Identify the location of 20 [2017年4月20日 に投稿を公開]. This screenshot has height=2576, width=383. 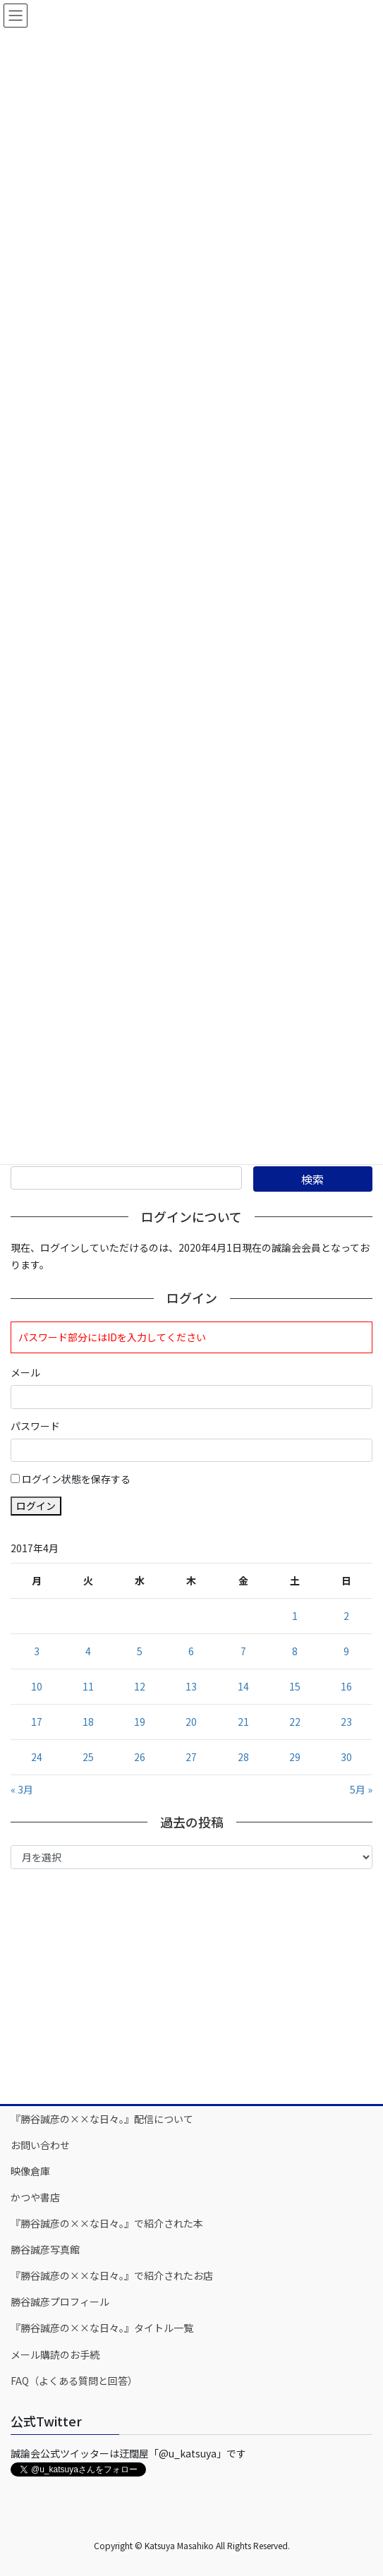
(191, 1722).